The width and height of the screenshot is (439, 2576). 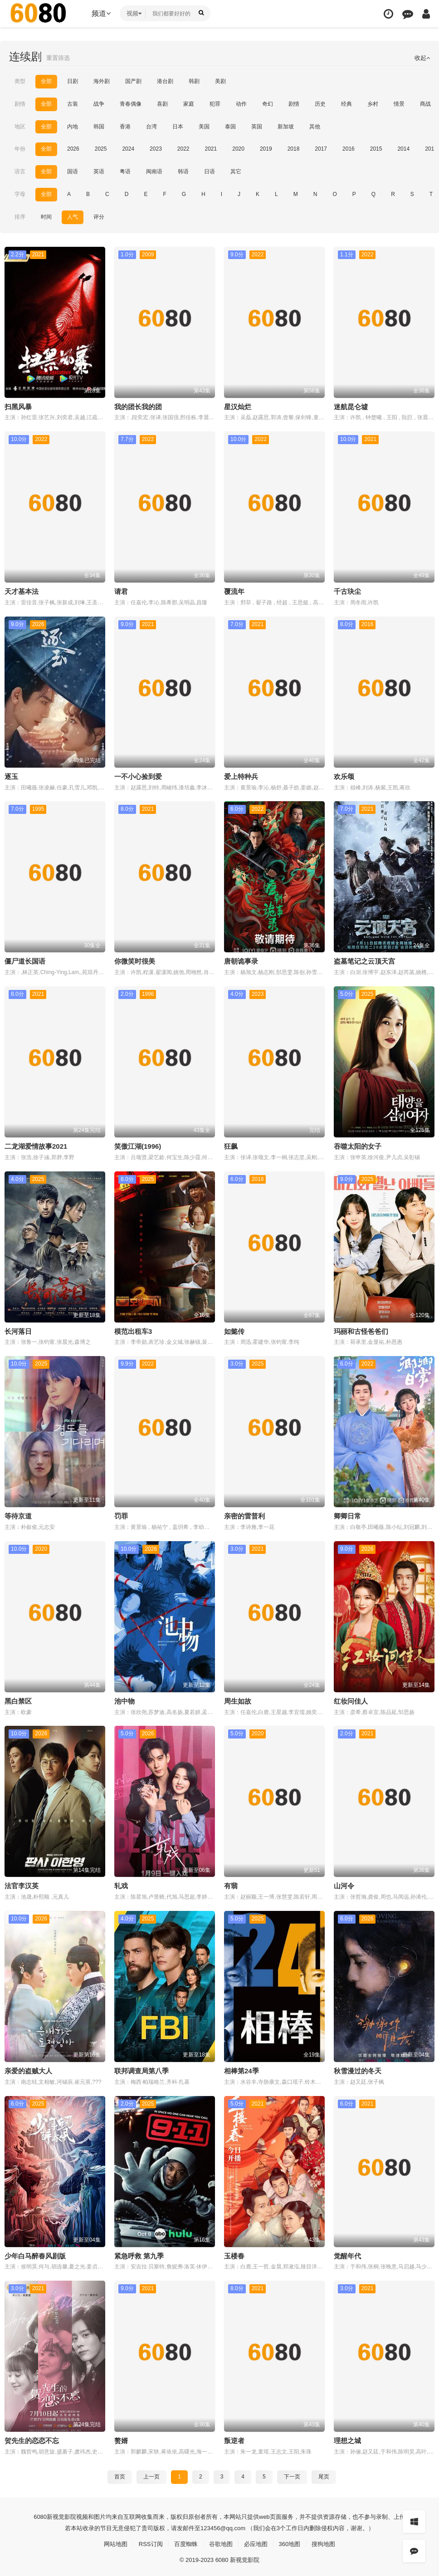 I want to click on 等待京道, so click(x=18, y=1514).